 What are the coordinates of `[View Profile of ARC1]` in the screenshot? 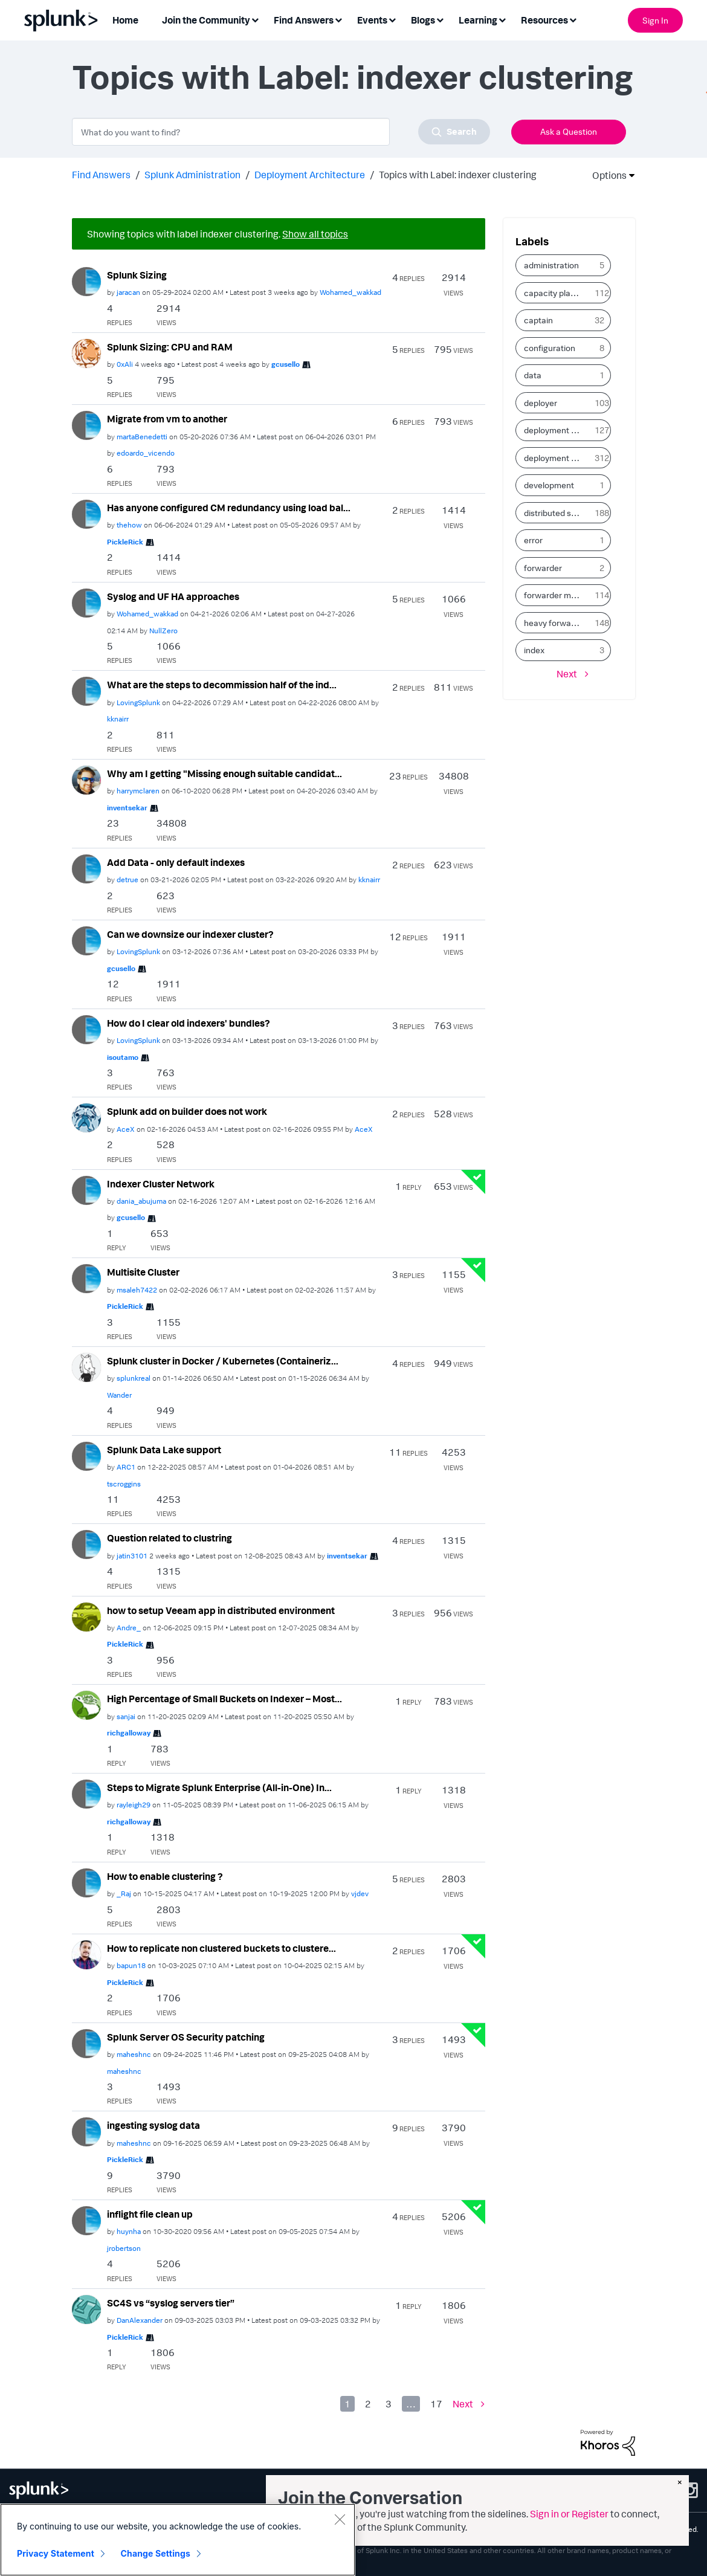 It's located at (126, 1466).